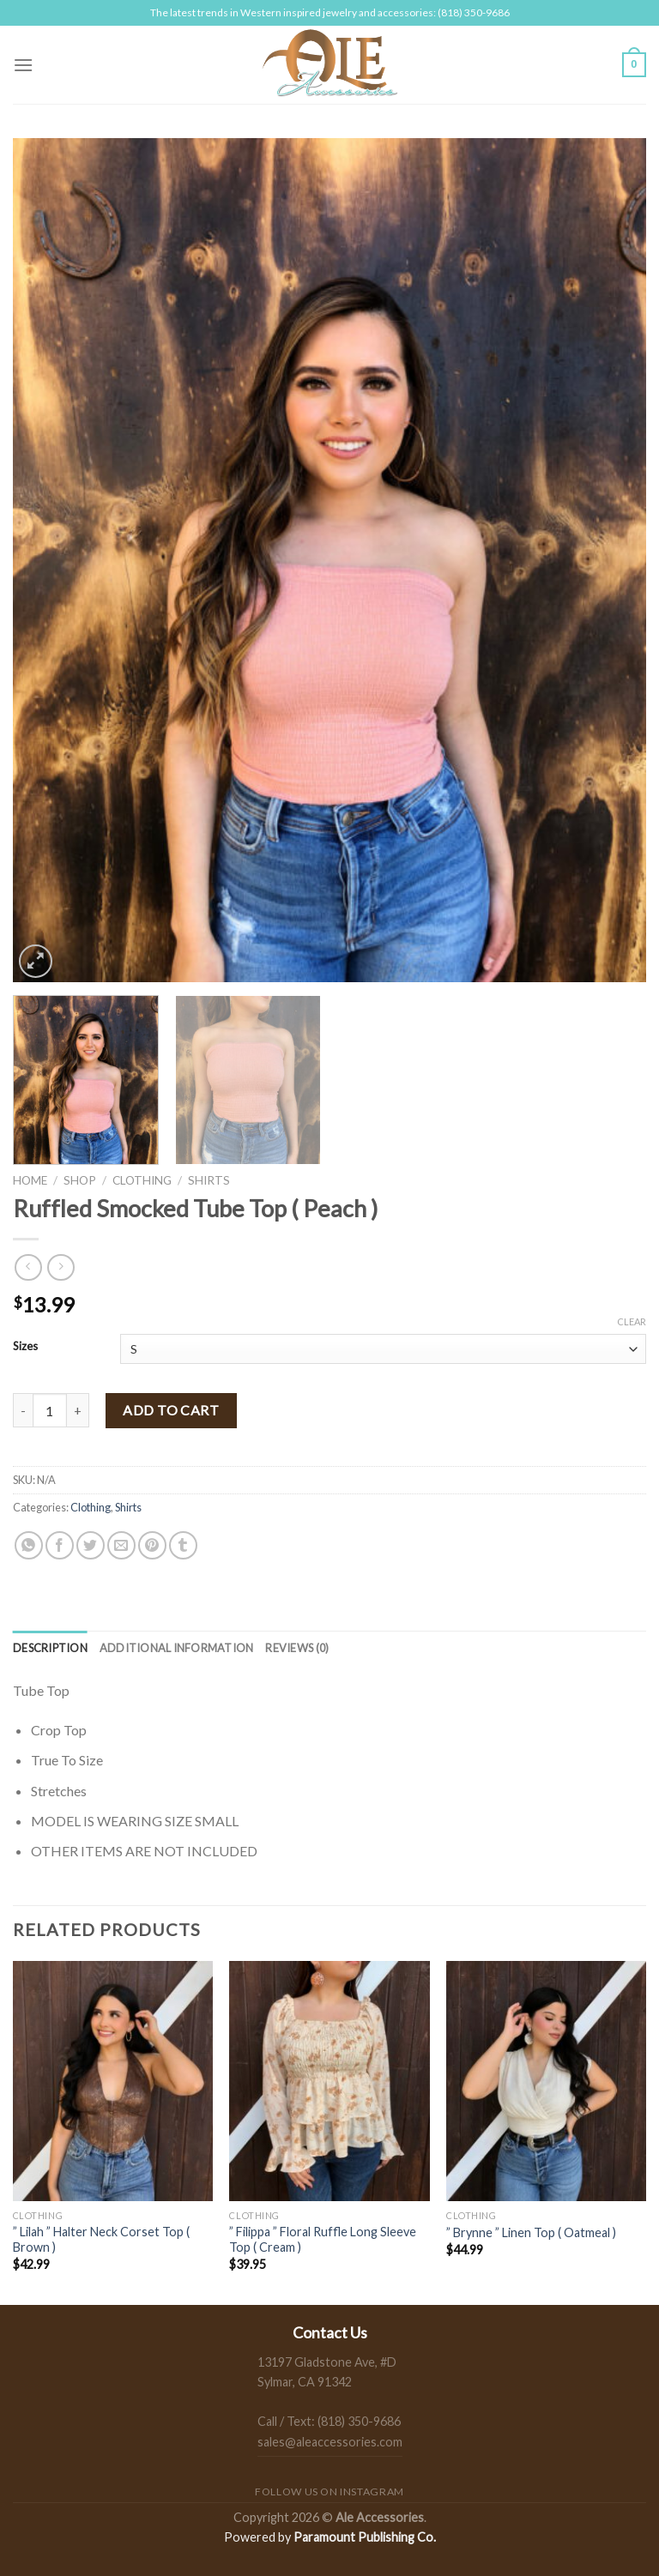  What do you see at coordinates (121, 1545) in the screenshot?
I see `[Email to a Friend]` at bounding box center [121, 1545].